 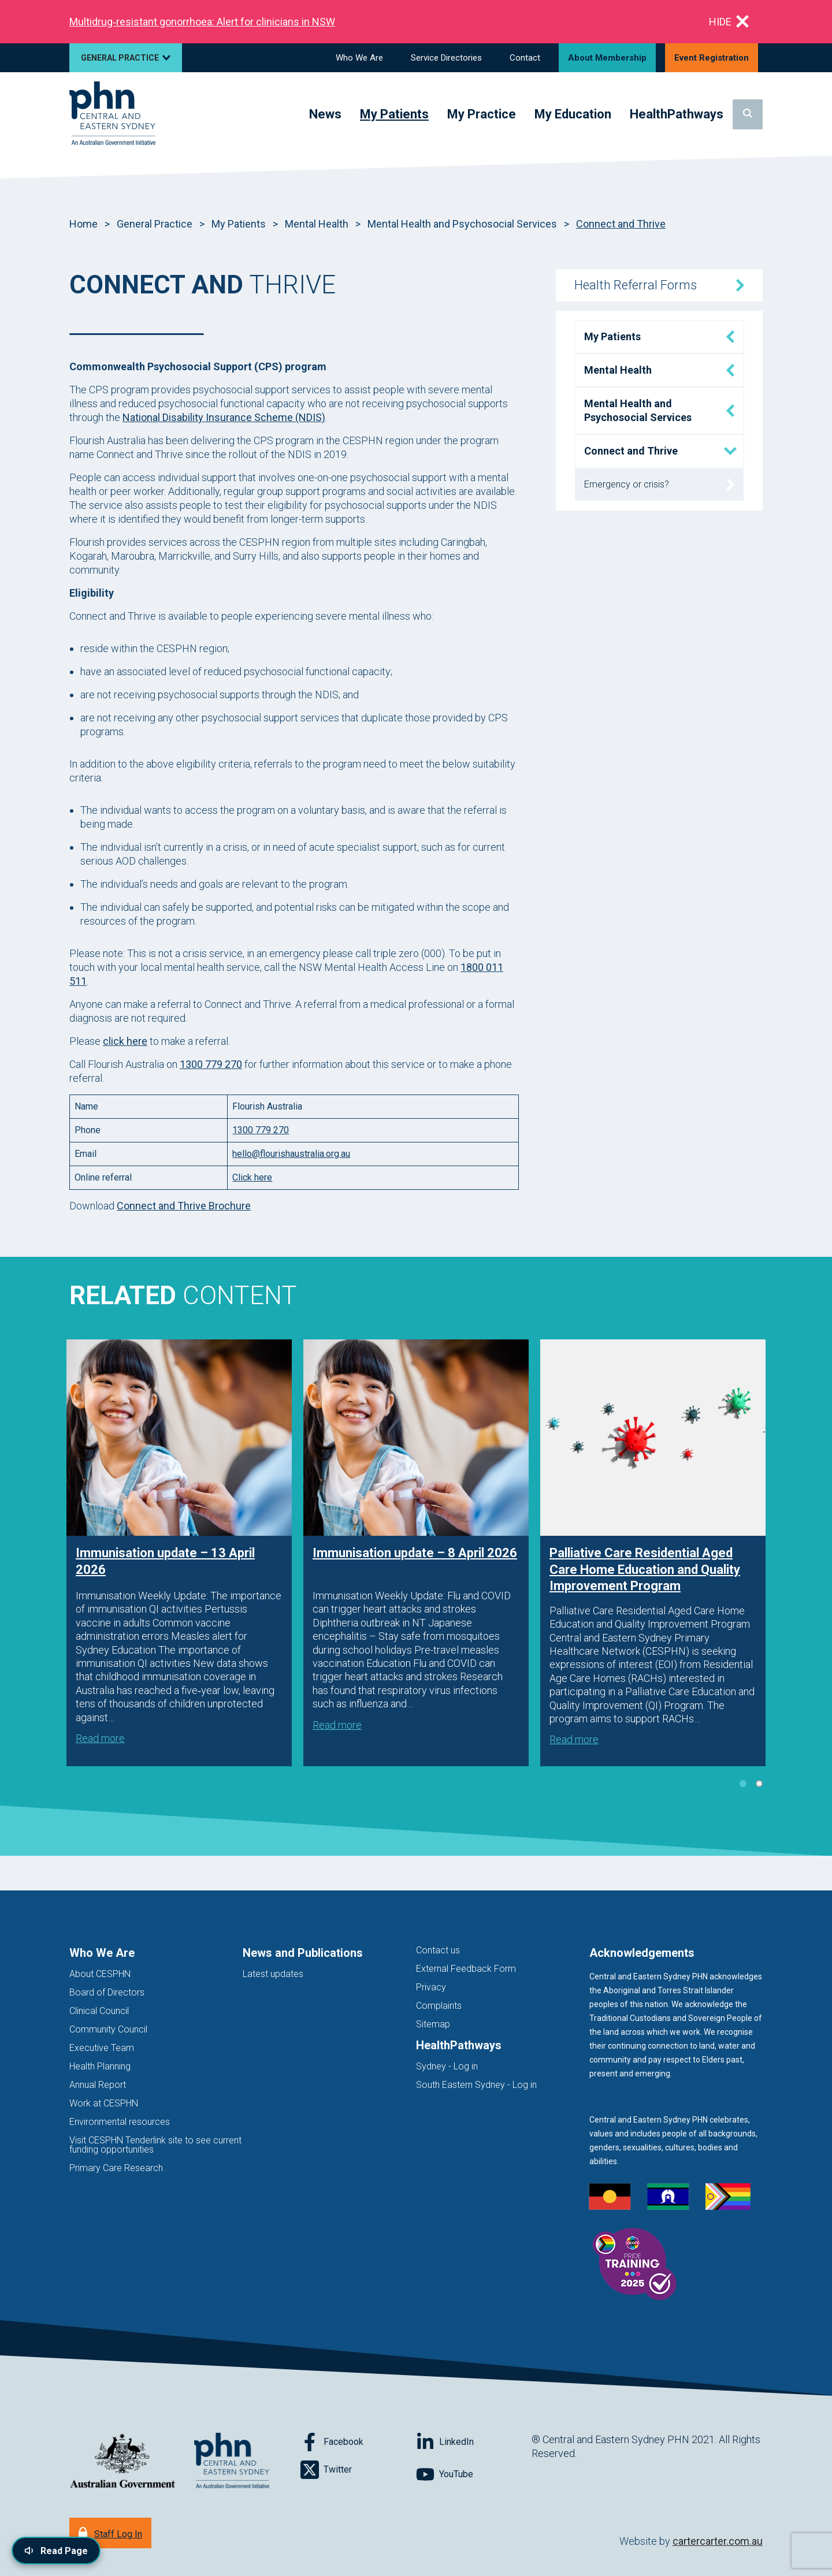 I want to click on About CESPHN, so click(x=100, y=1973).